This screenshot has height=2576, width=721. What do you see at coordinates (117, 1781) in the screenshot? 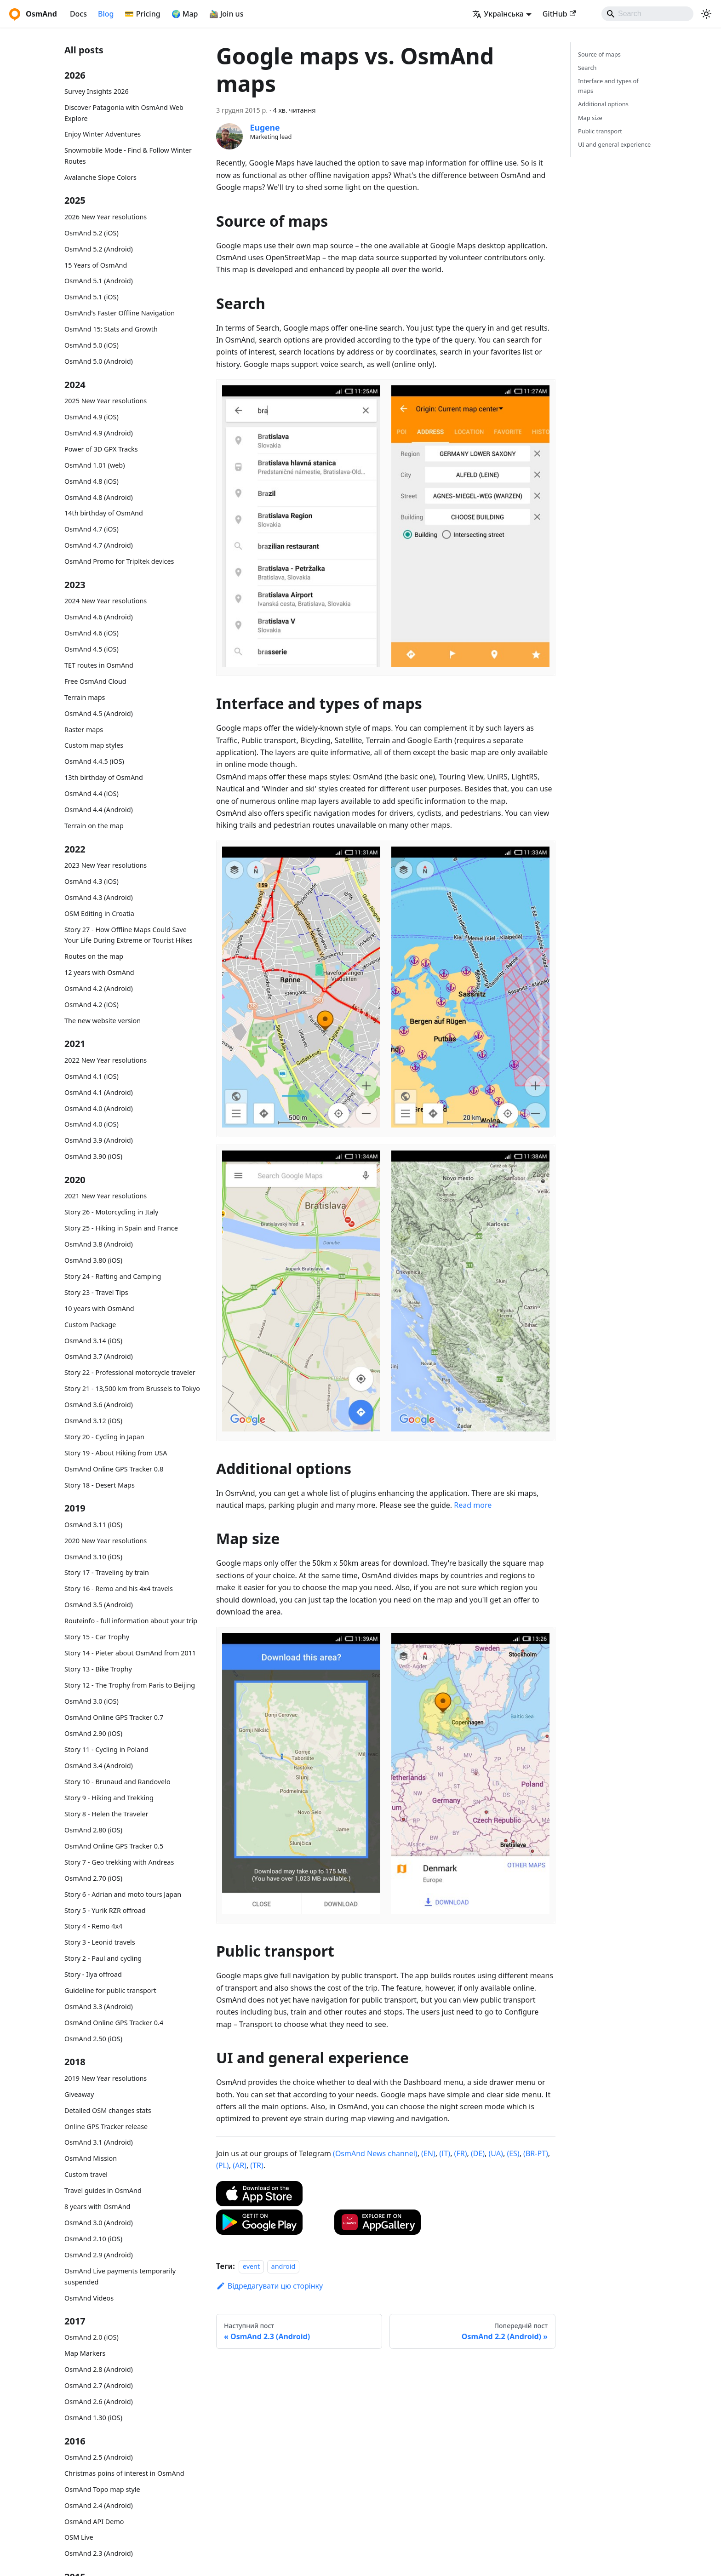
I see `Story 10 - Brunaud and Randovelo` at bounding box center [117, 1781].